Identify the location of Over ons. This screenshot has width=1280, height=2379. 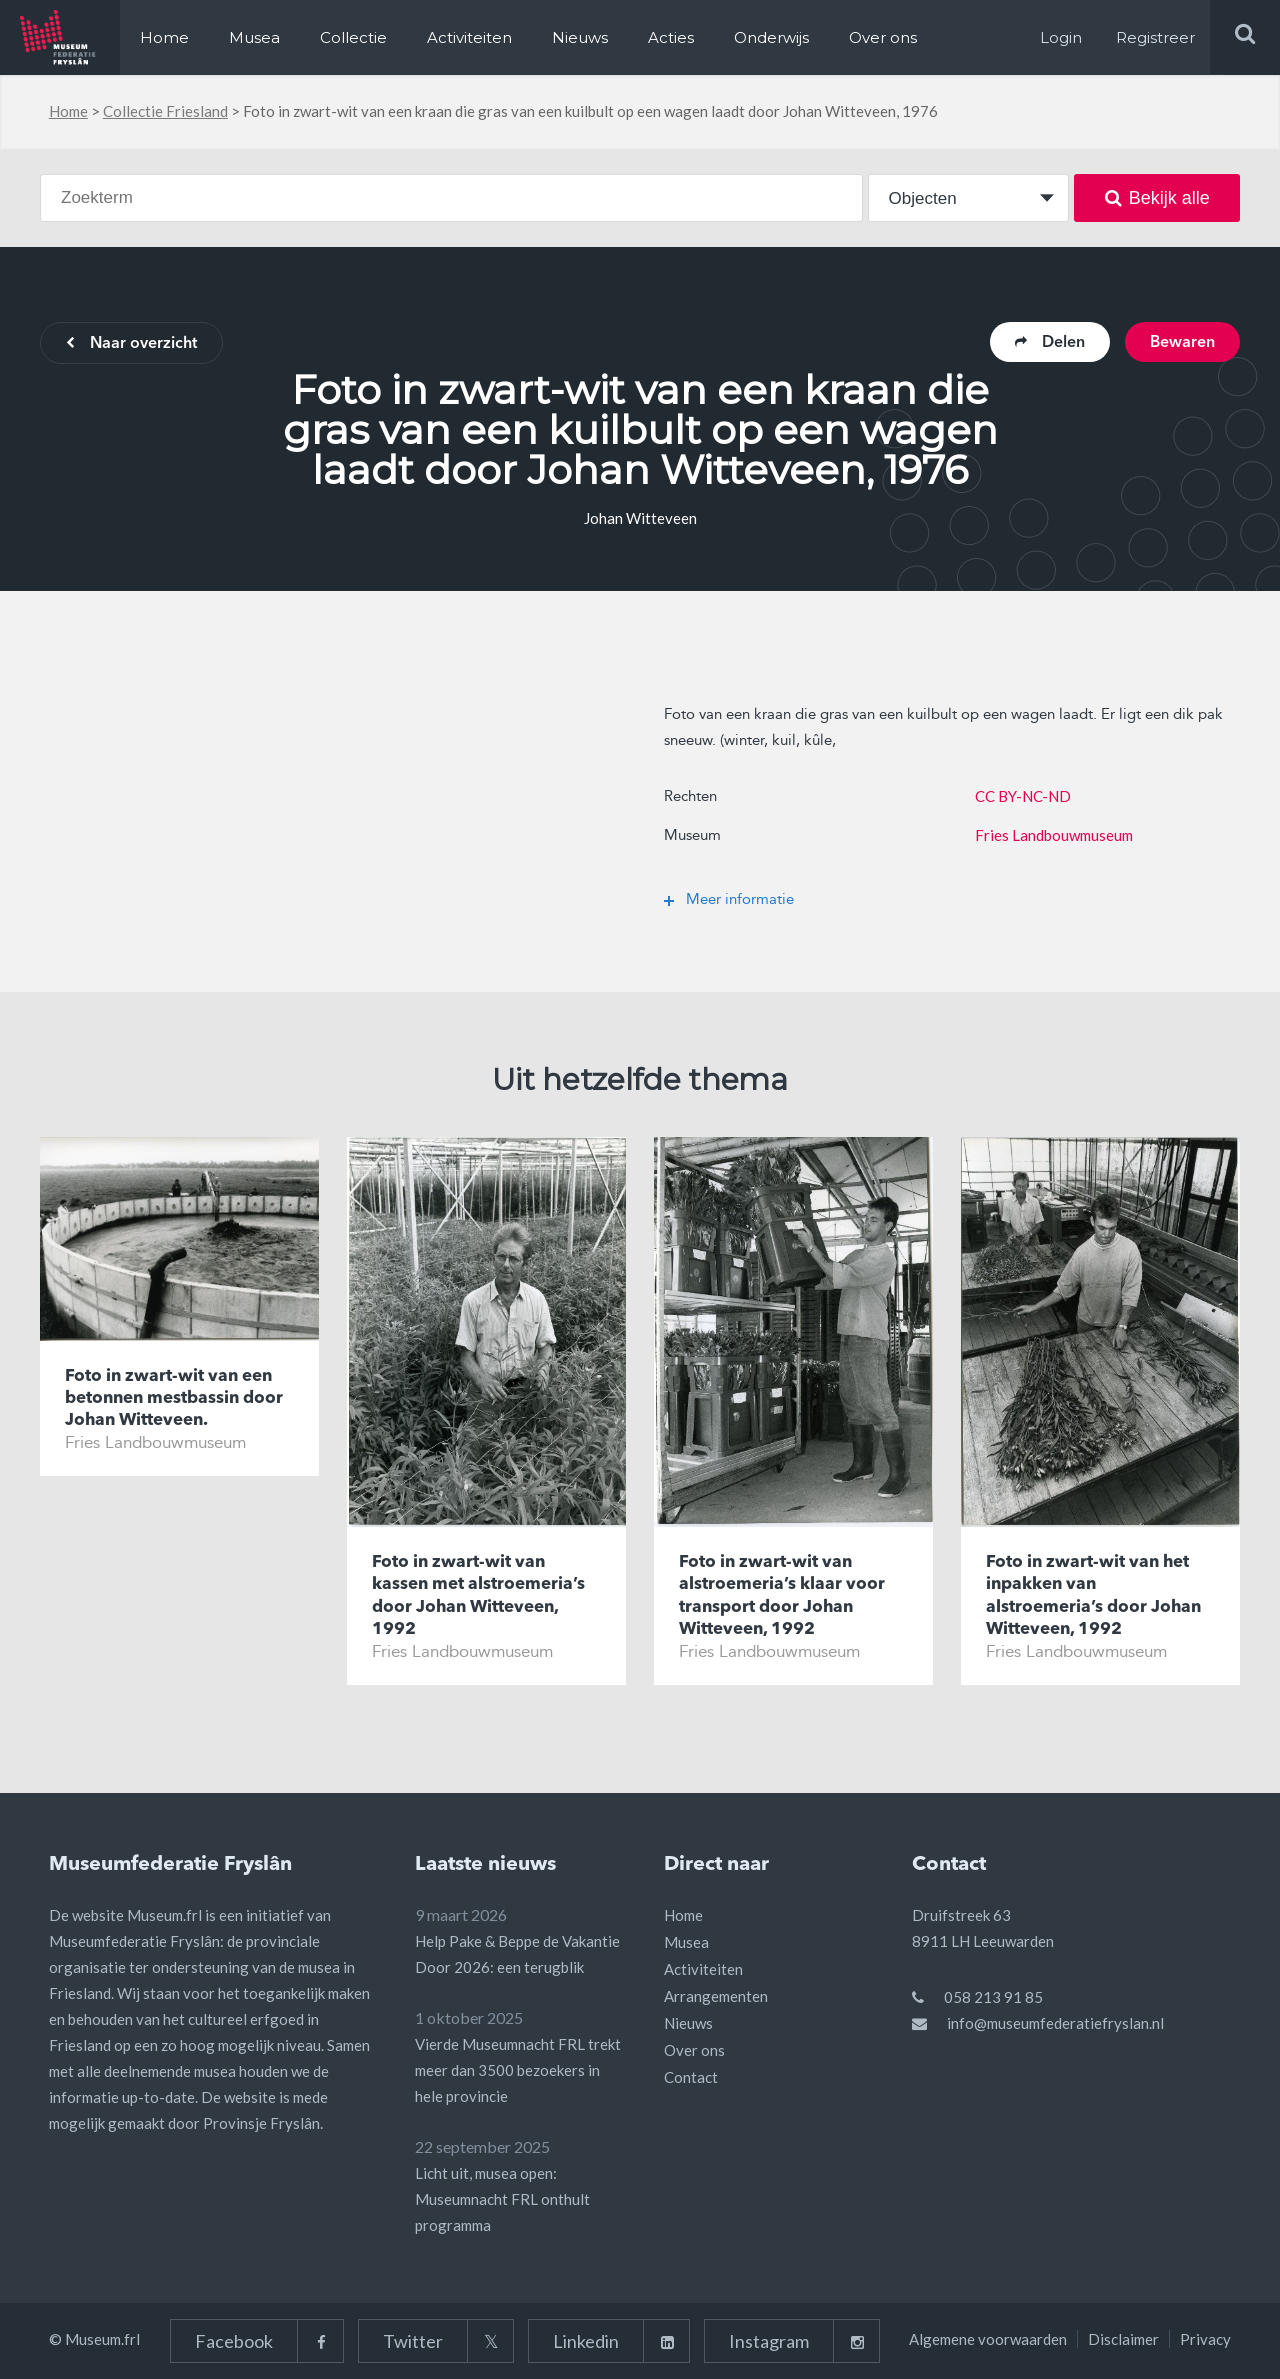
(883, 37).